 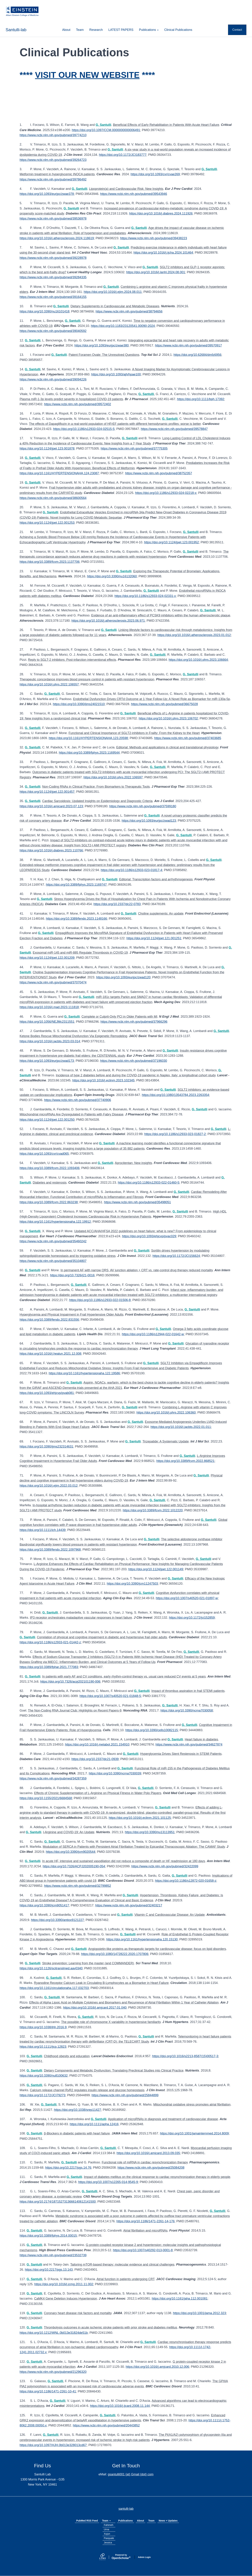 I want to click on https://www.ncbi.nlm.nih.gov/pubmed/39040592, so click(x=53, y=331).